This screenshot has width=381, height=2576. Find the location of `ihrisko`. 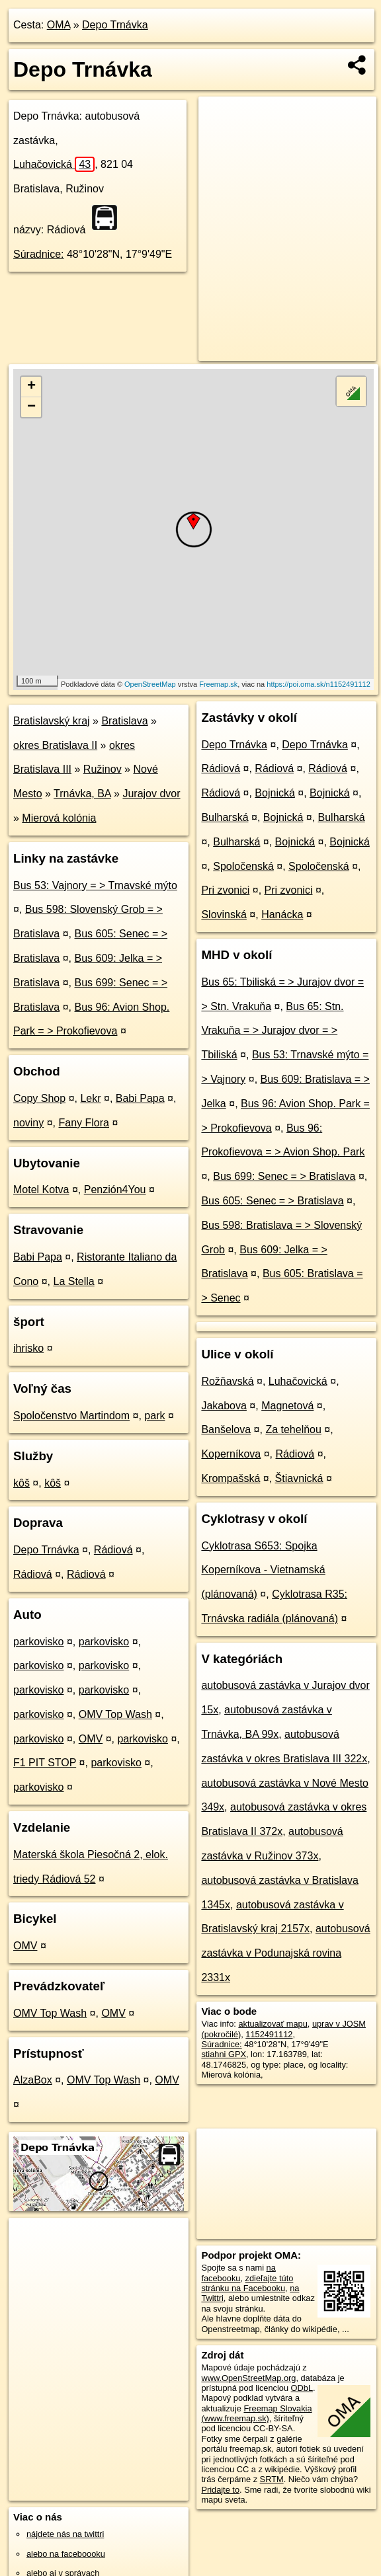

ihrisko is located at coordinates (28, 1348).